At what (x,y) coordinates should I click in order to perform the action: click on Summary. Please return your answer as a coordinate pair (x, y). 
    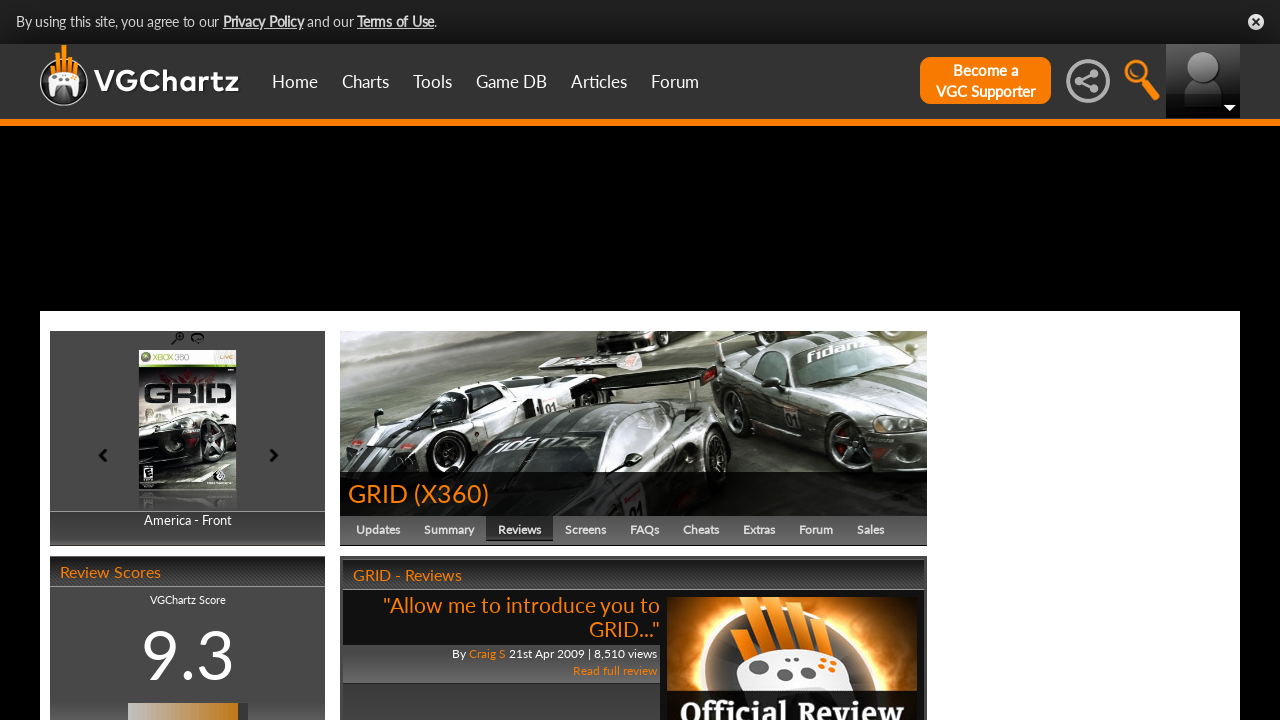
    Looking at the image, I should click on (449, 624).